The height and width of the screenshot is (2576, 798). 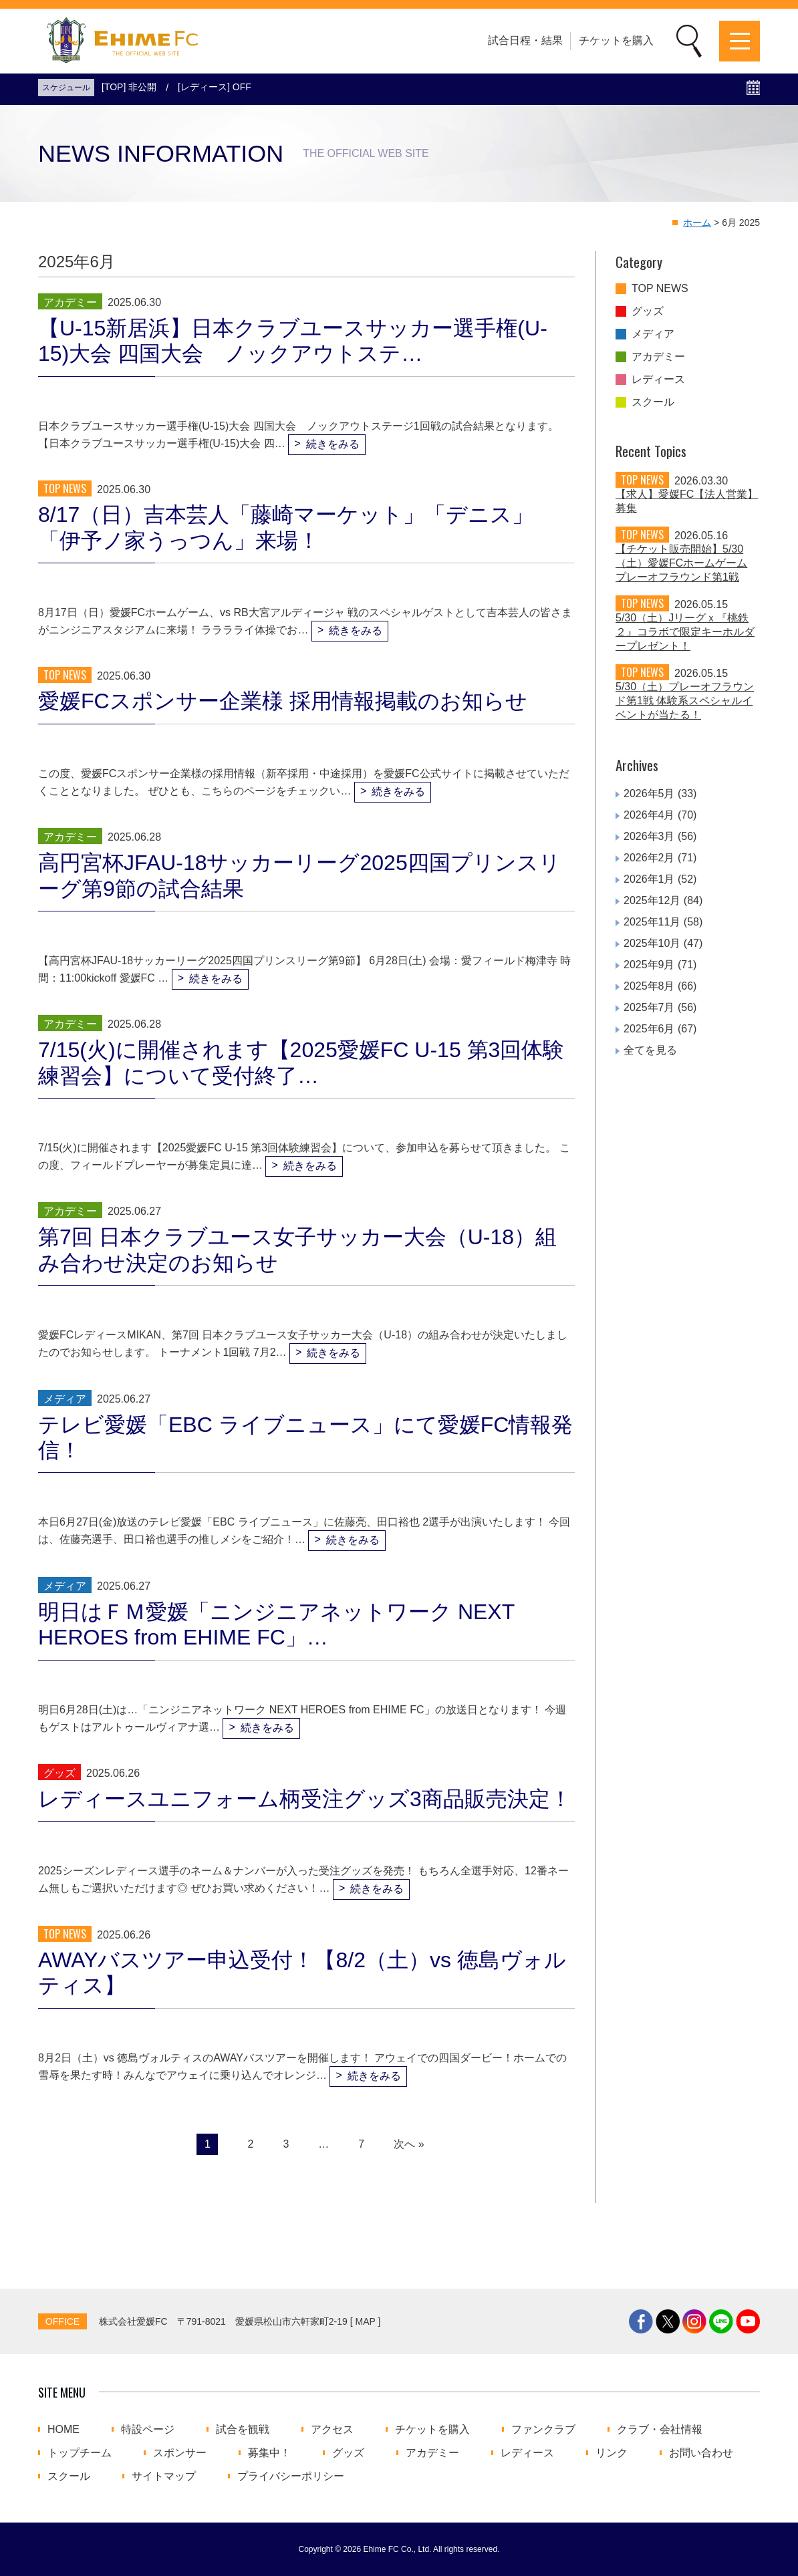 I want to click on 2026年5月, so click(x=649, y=793).